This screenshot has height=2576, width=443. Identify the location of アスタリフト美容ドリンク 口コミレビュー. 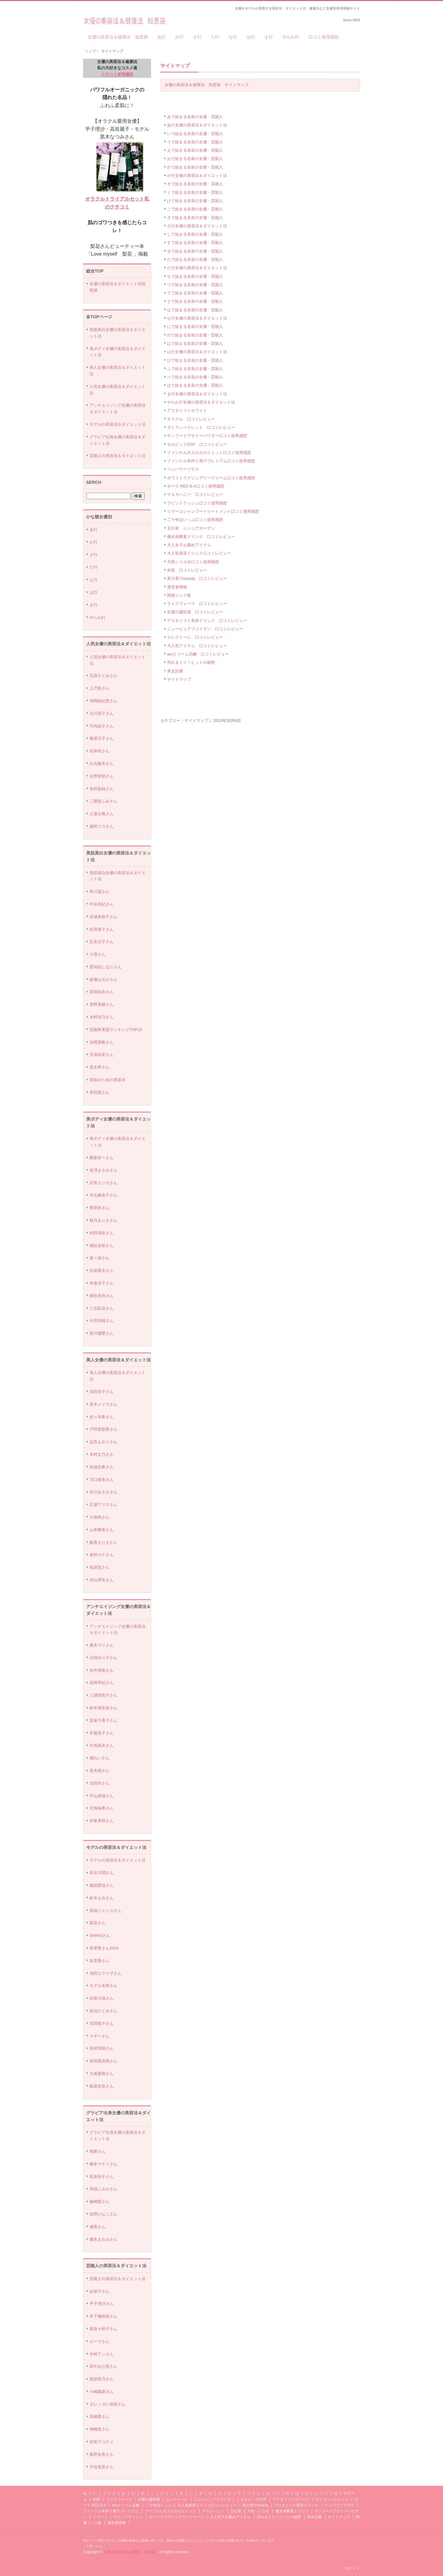
(207, 620).